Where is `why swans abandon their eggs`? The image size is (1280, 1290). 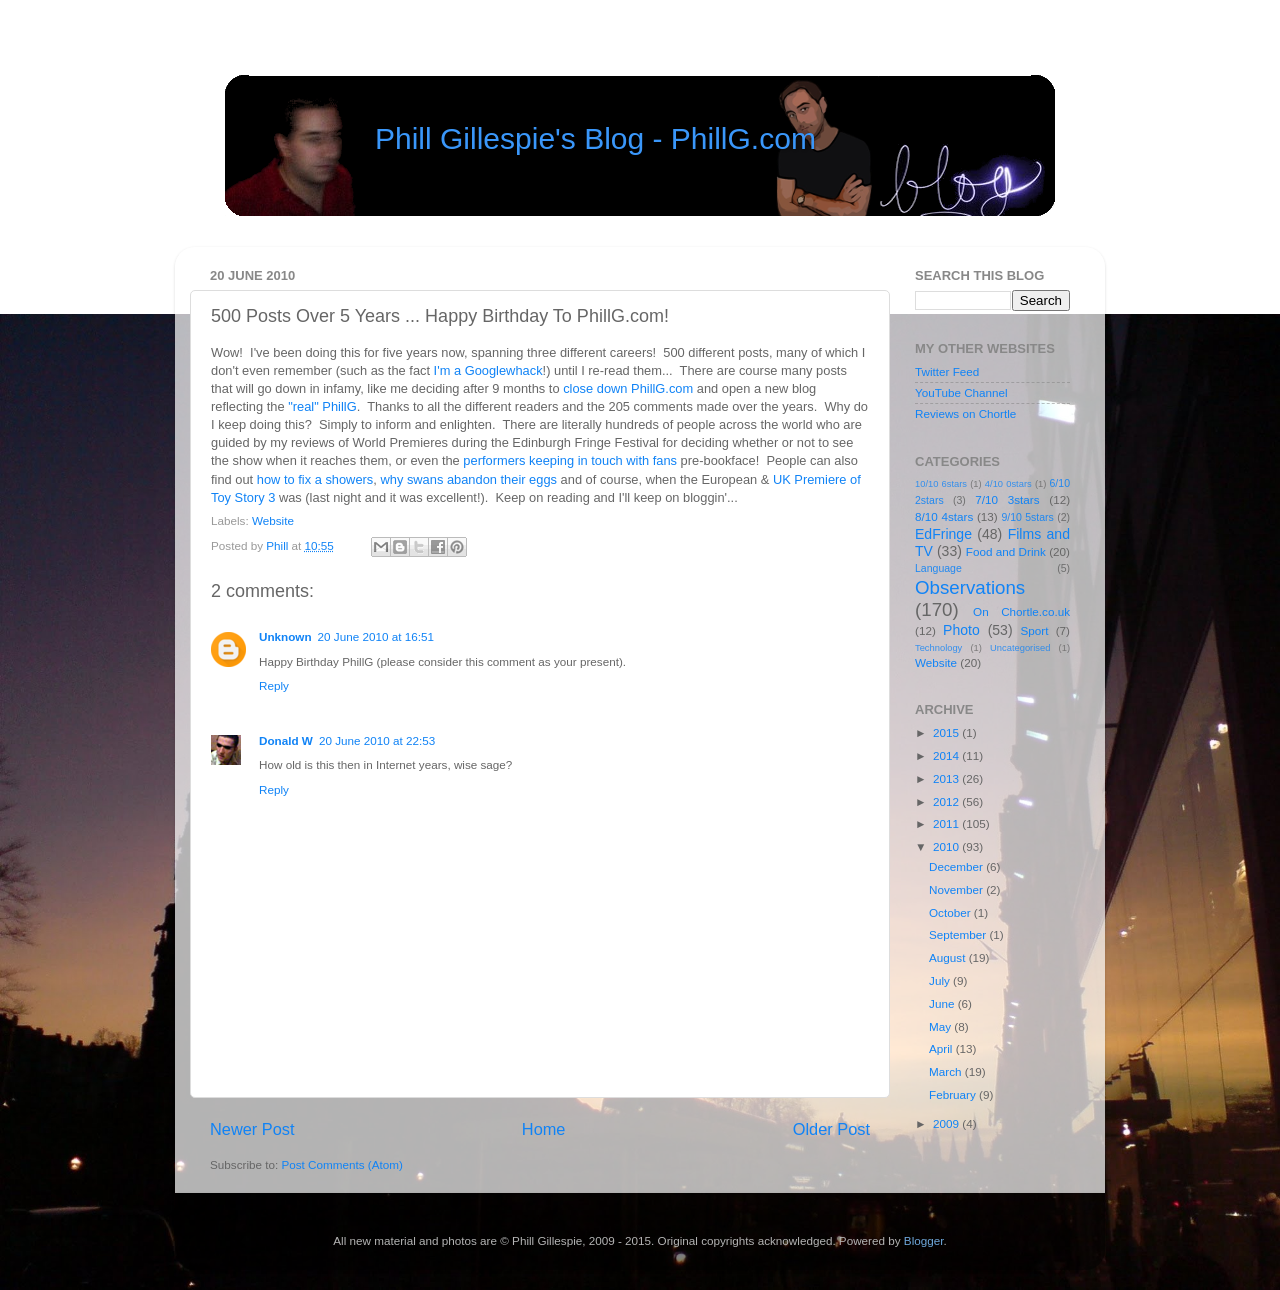
why swans abandon their eggs is located at coordinates (468, 479).